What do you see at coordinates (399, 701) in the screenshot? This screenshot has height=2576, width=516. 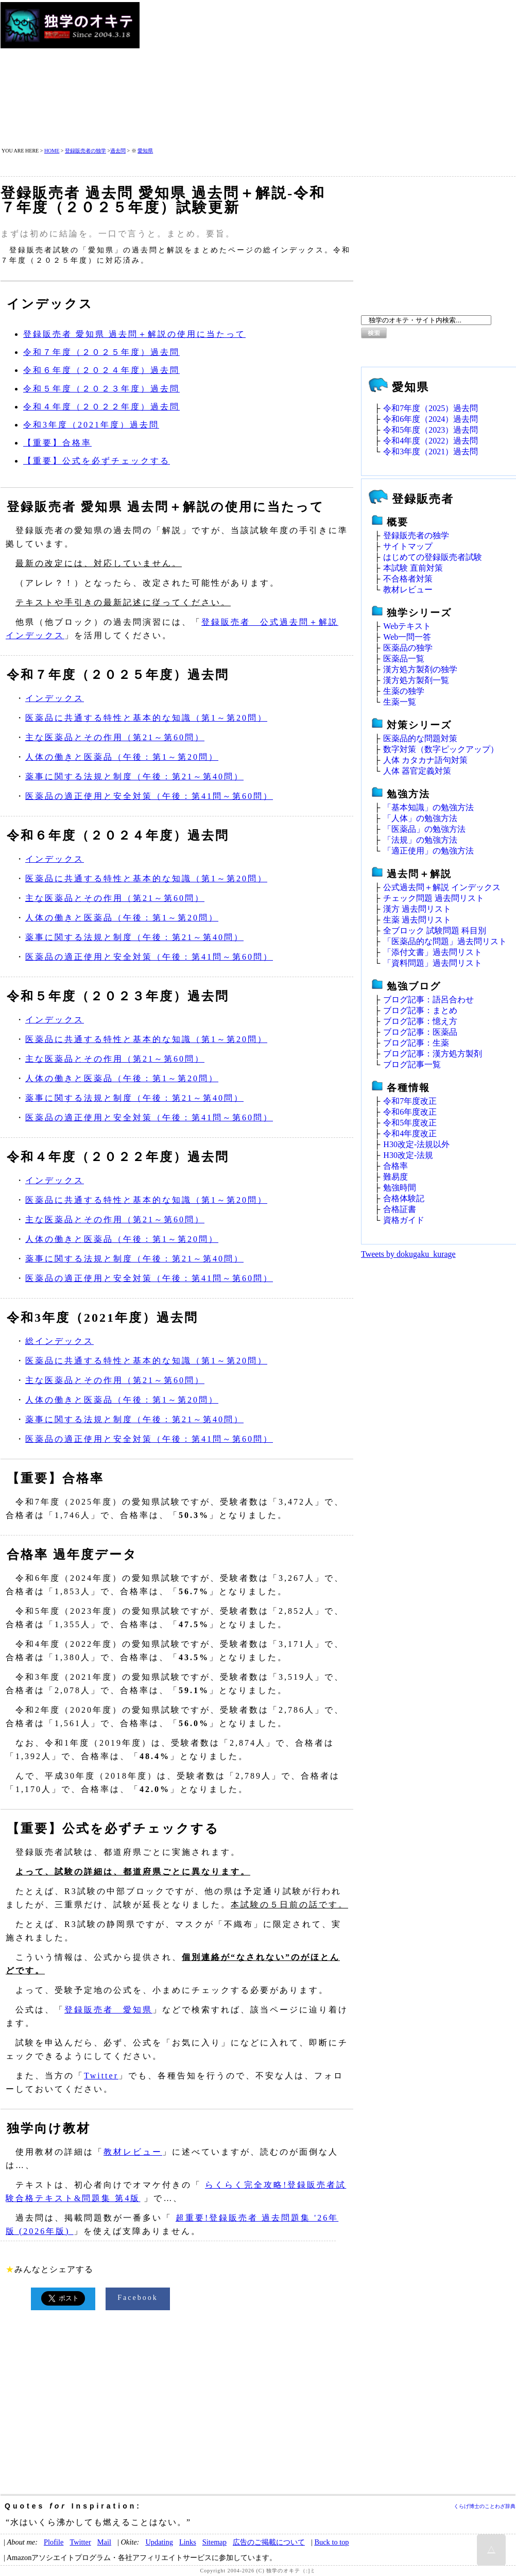 I see `生薬一覧` at bounding box center [399, 701].